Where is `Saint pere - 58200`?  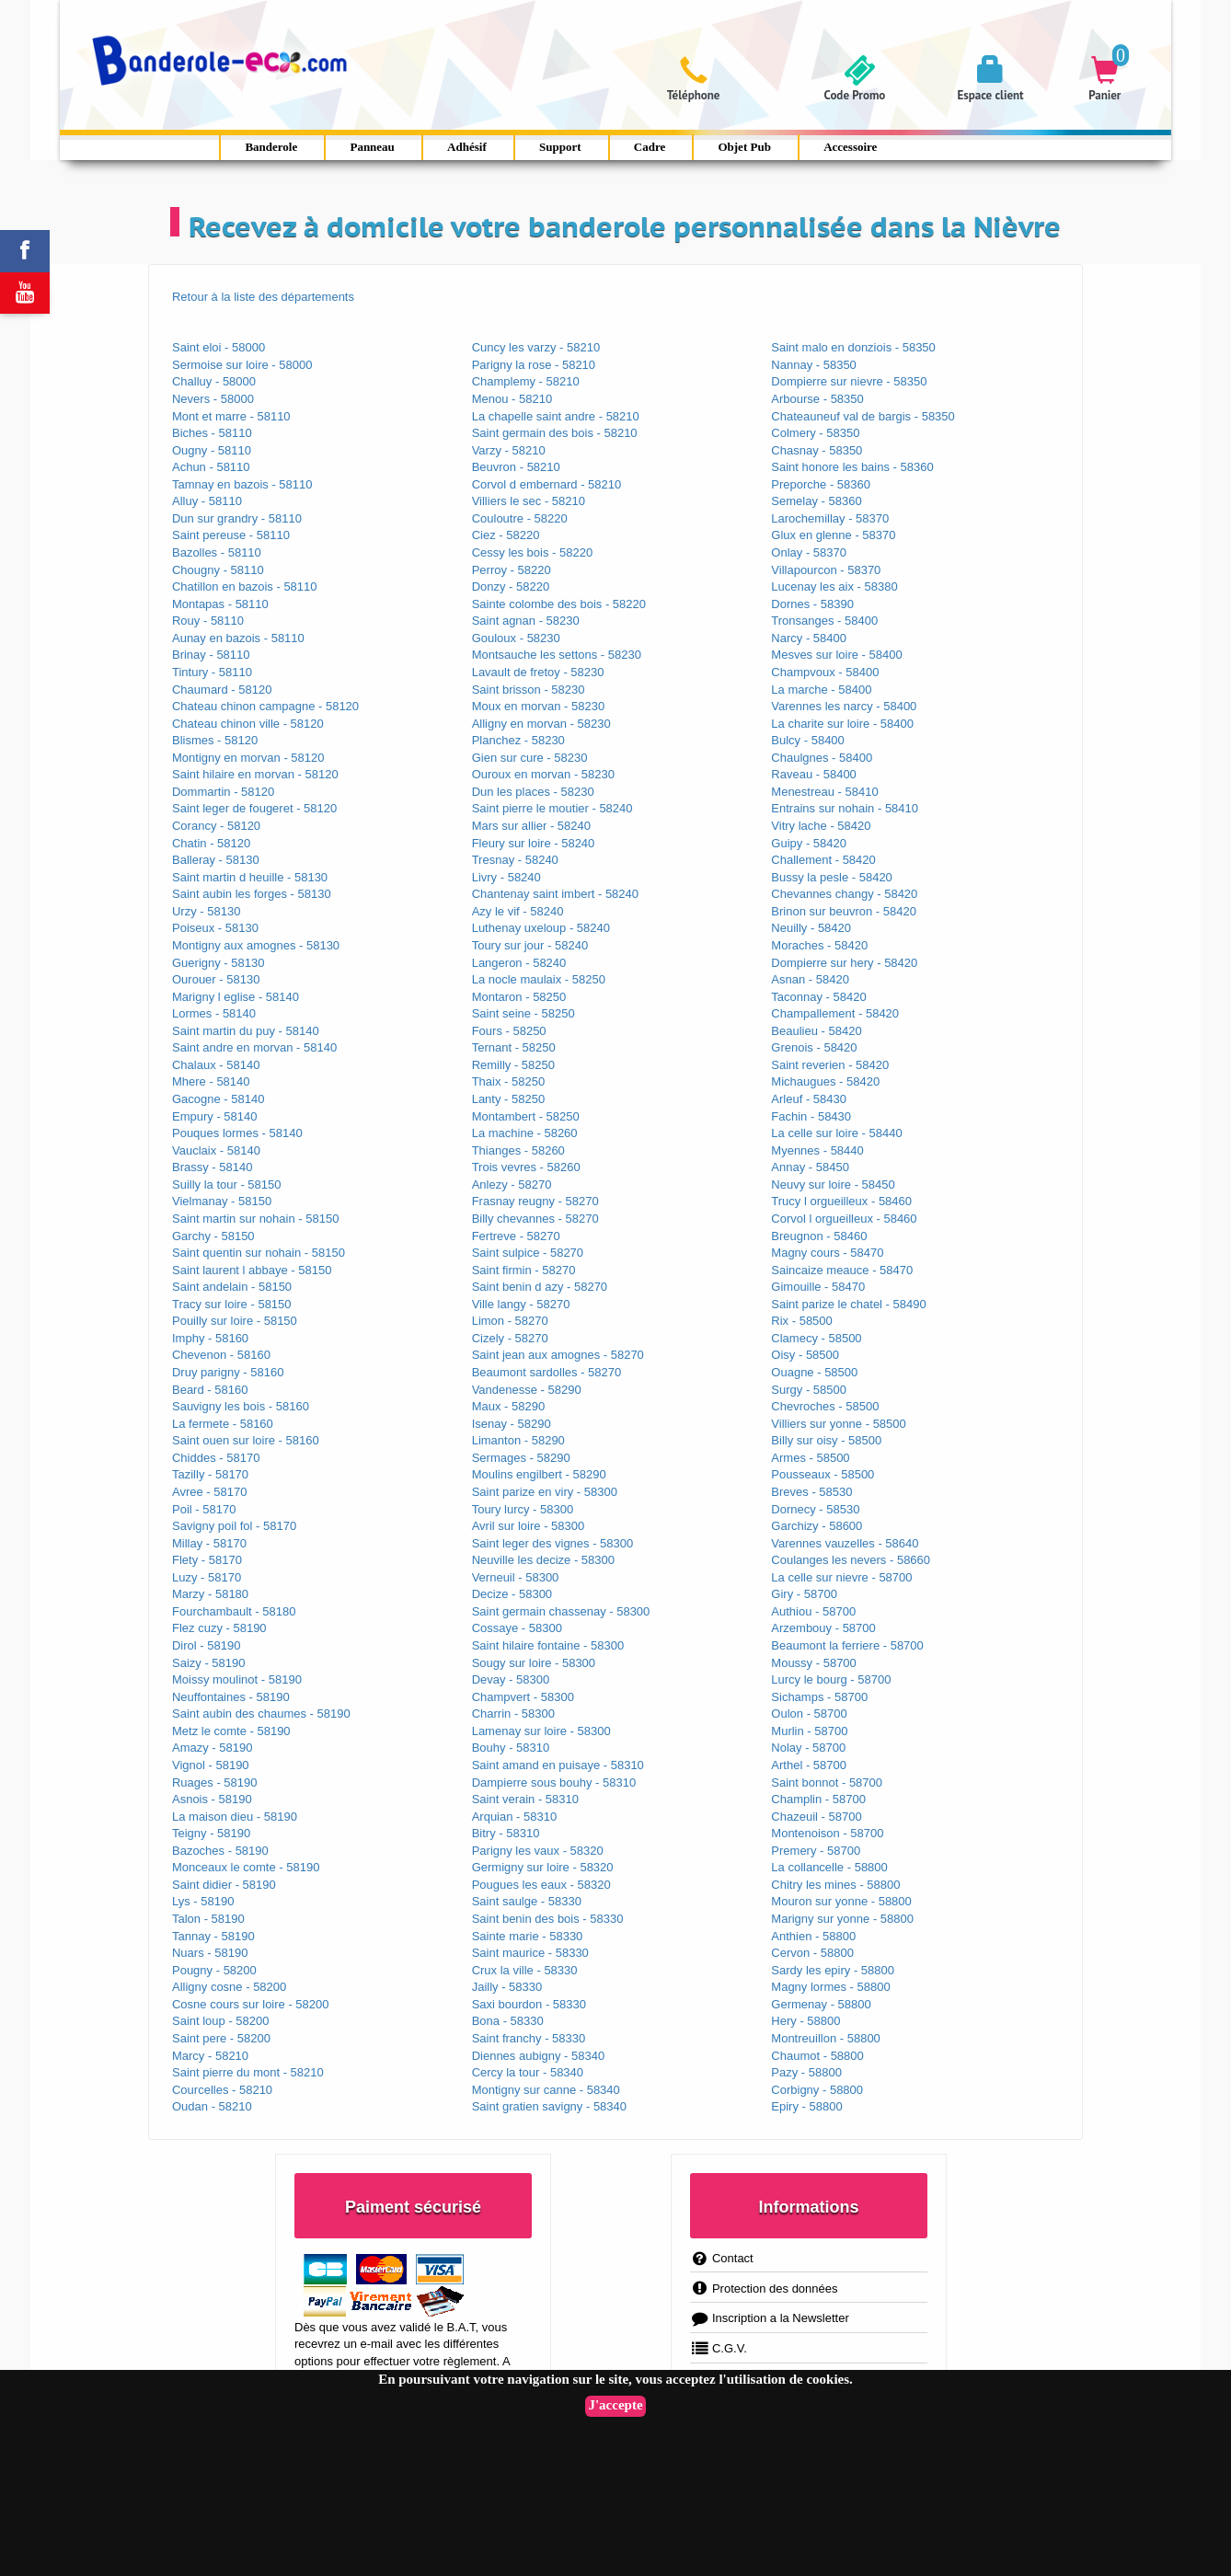
Saint pere - 58200 is located at coordinates (221, 2038).